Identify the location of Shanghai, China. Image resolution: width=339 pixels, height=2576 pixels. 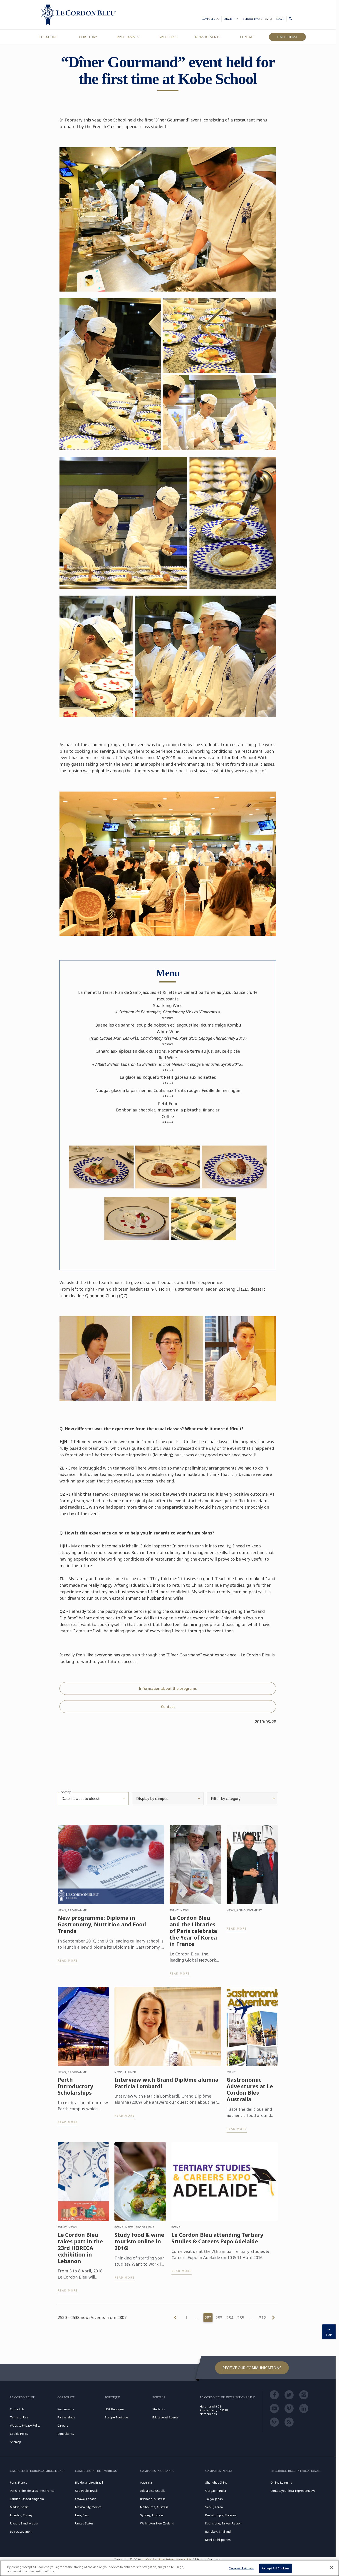
(216, 2482).